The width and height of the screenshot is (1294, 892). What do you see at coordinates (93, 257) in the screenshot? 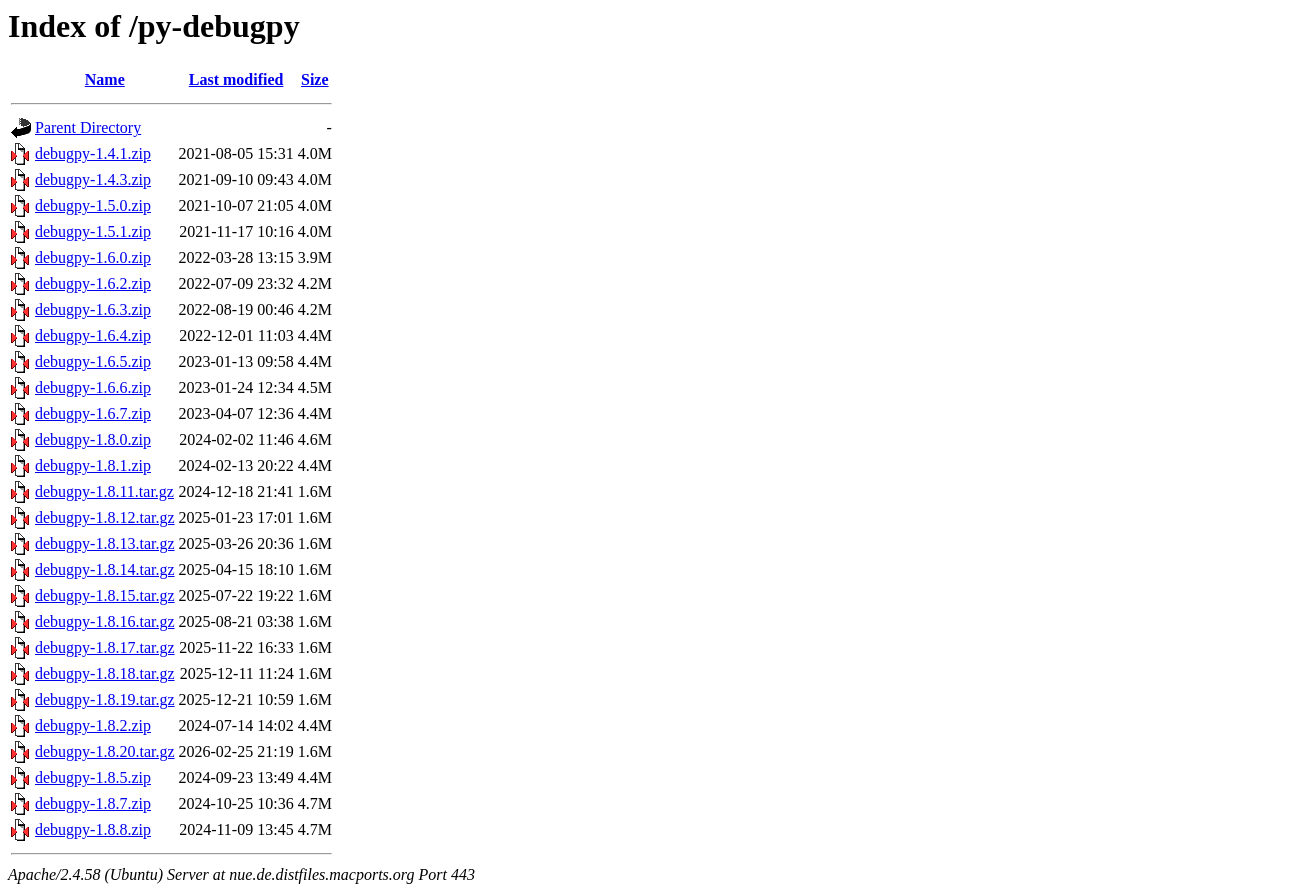
I see `debugpy-1.6.0.zip` at bounding box center [93, 257].